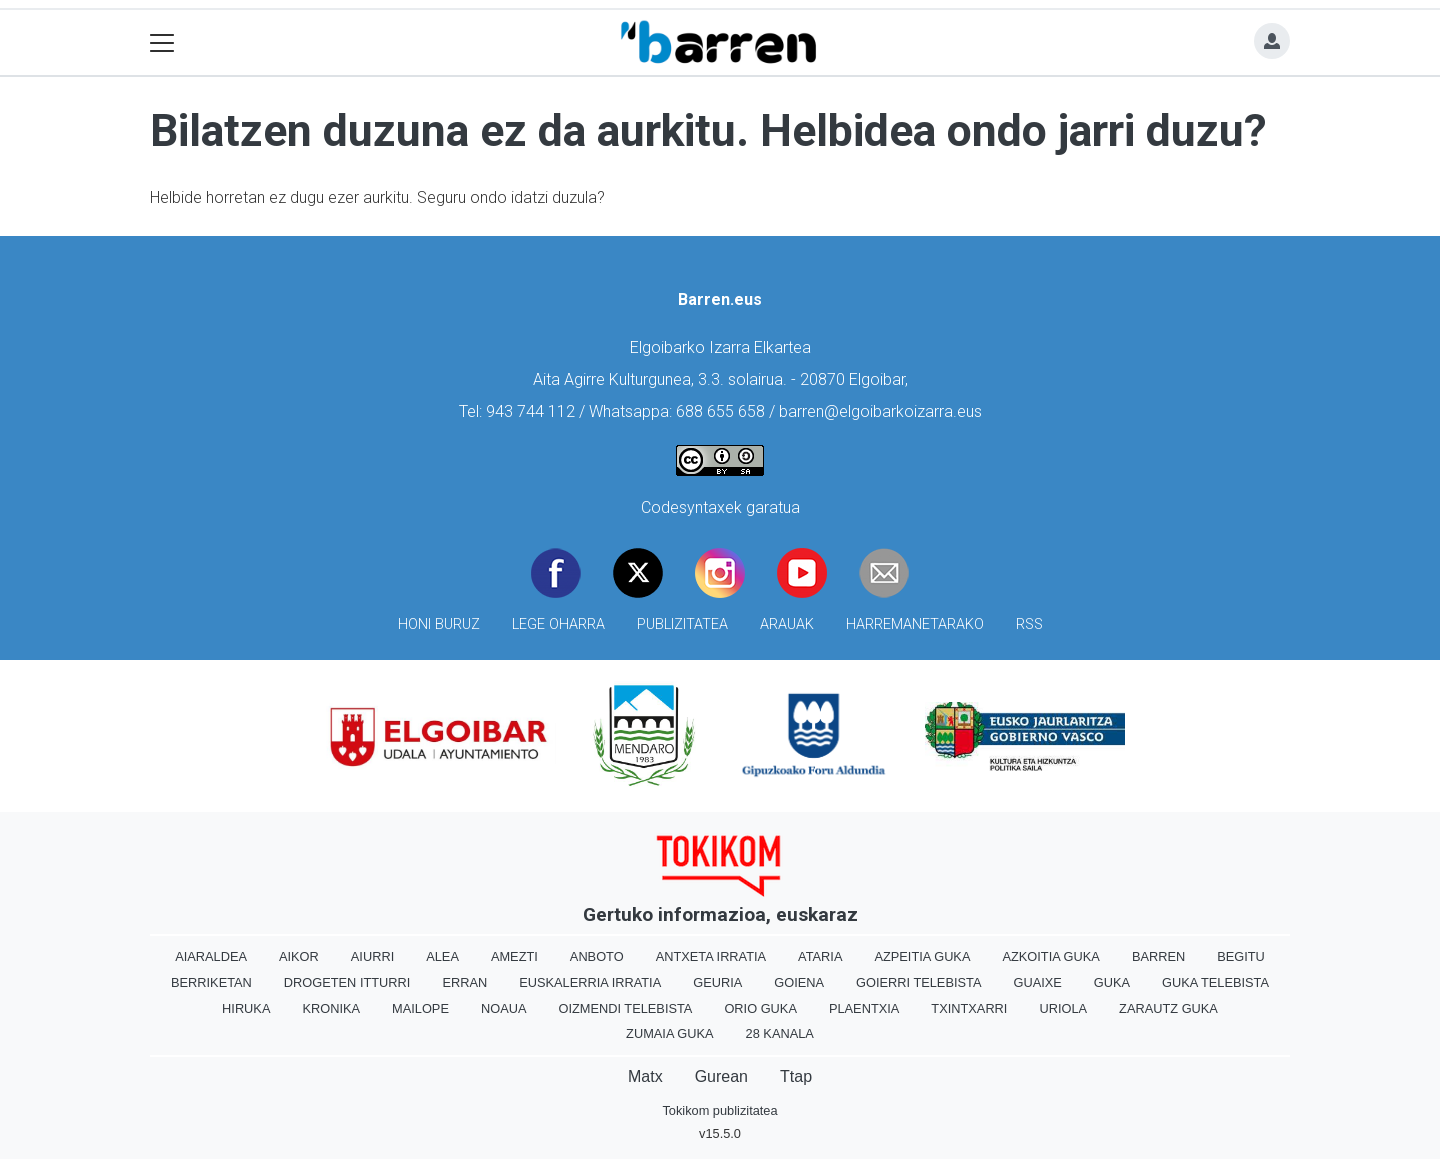 The height and width of the screenshot is (1159, 1440). What do you see at coordinates (719, 1110) in the screenshot?
I see `Tokikom publizitatea` at bounding box center [719, 1110].